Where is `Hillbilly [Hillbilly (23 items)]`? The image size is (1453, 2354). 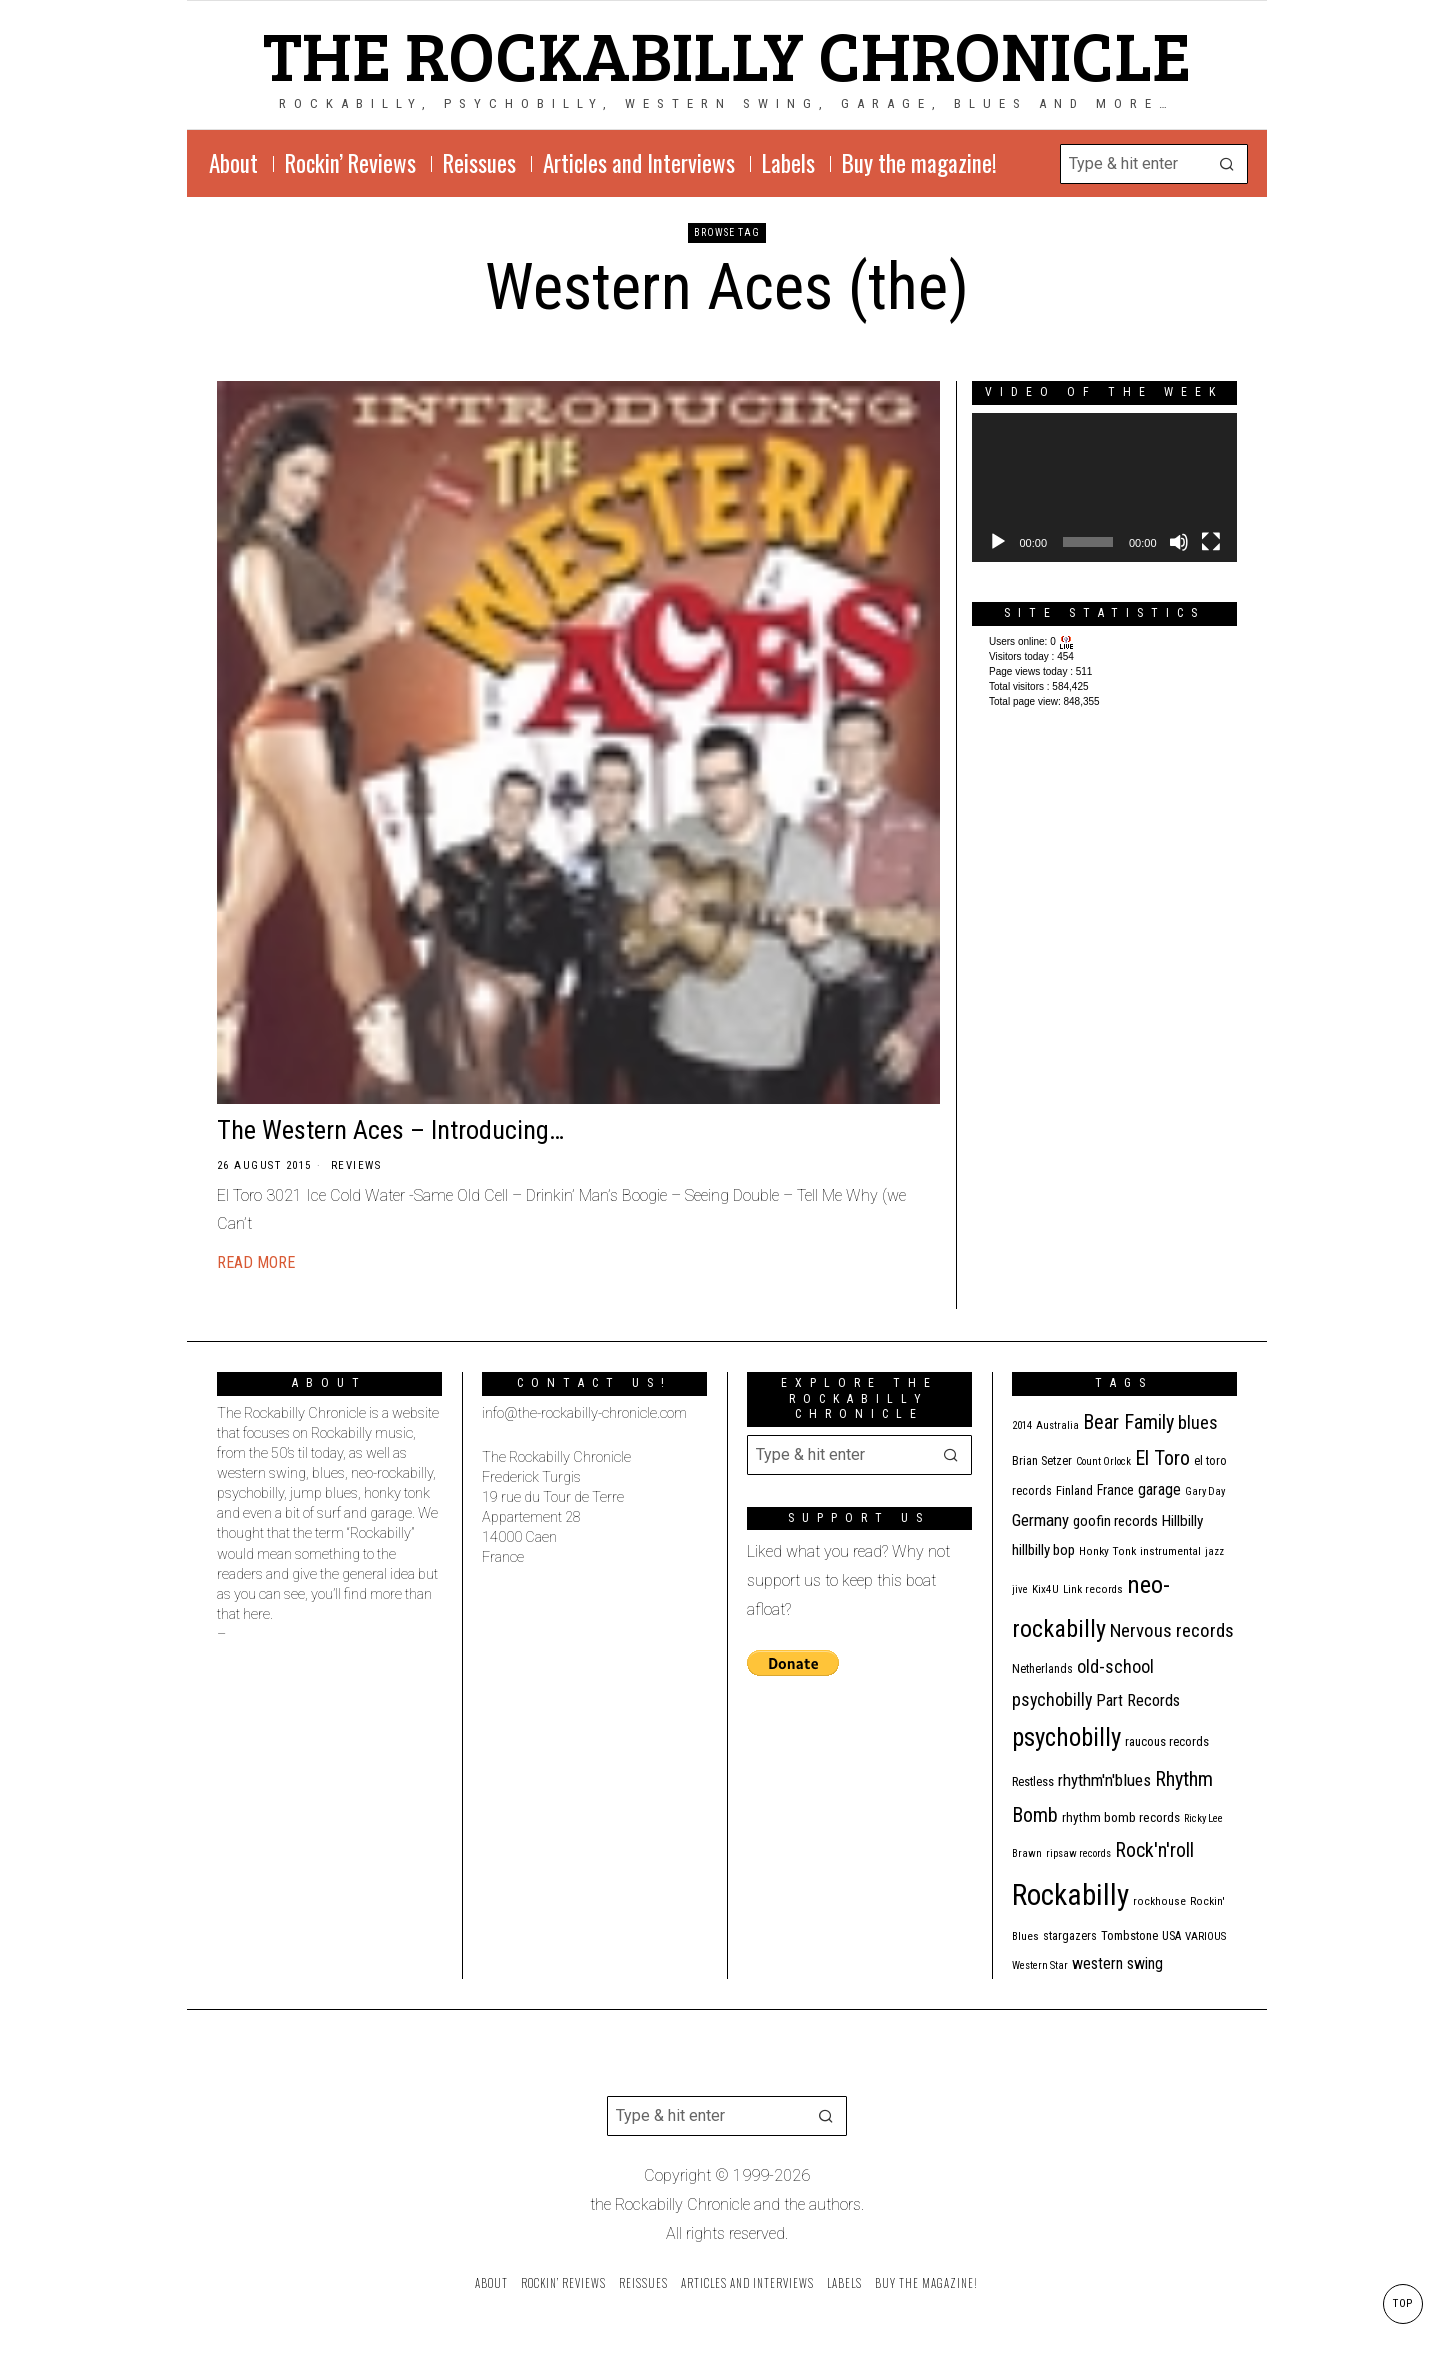 Hillbilly [Hillbilly (23 items)] is located at coordinates (1182, 1521).